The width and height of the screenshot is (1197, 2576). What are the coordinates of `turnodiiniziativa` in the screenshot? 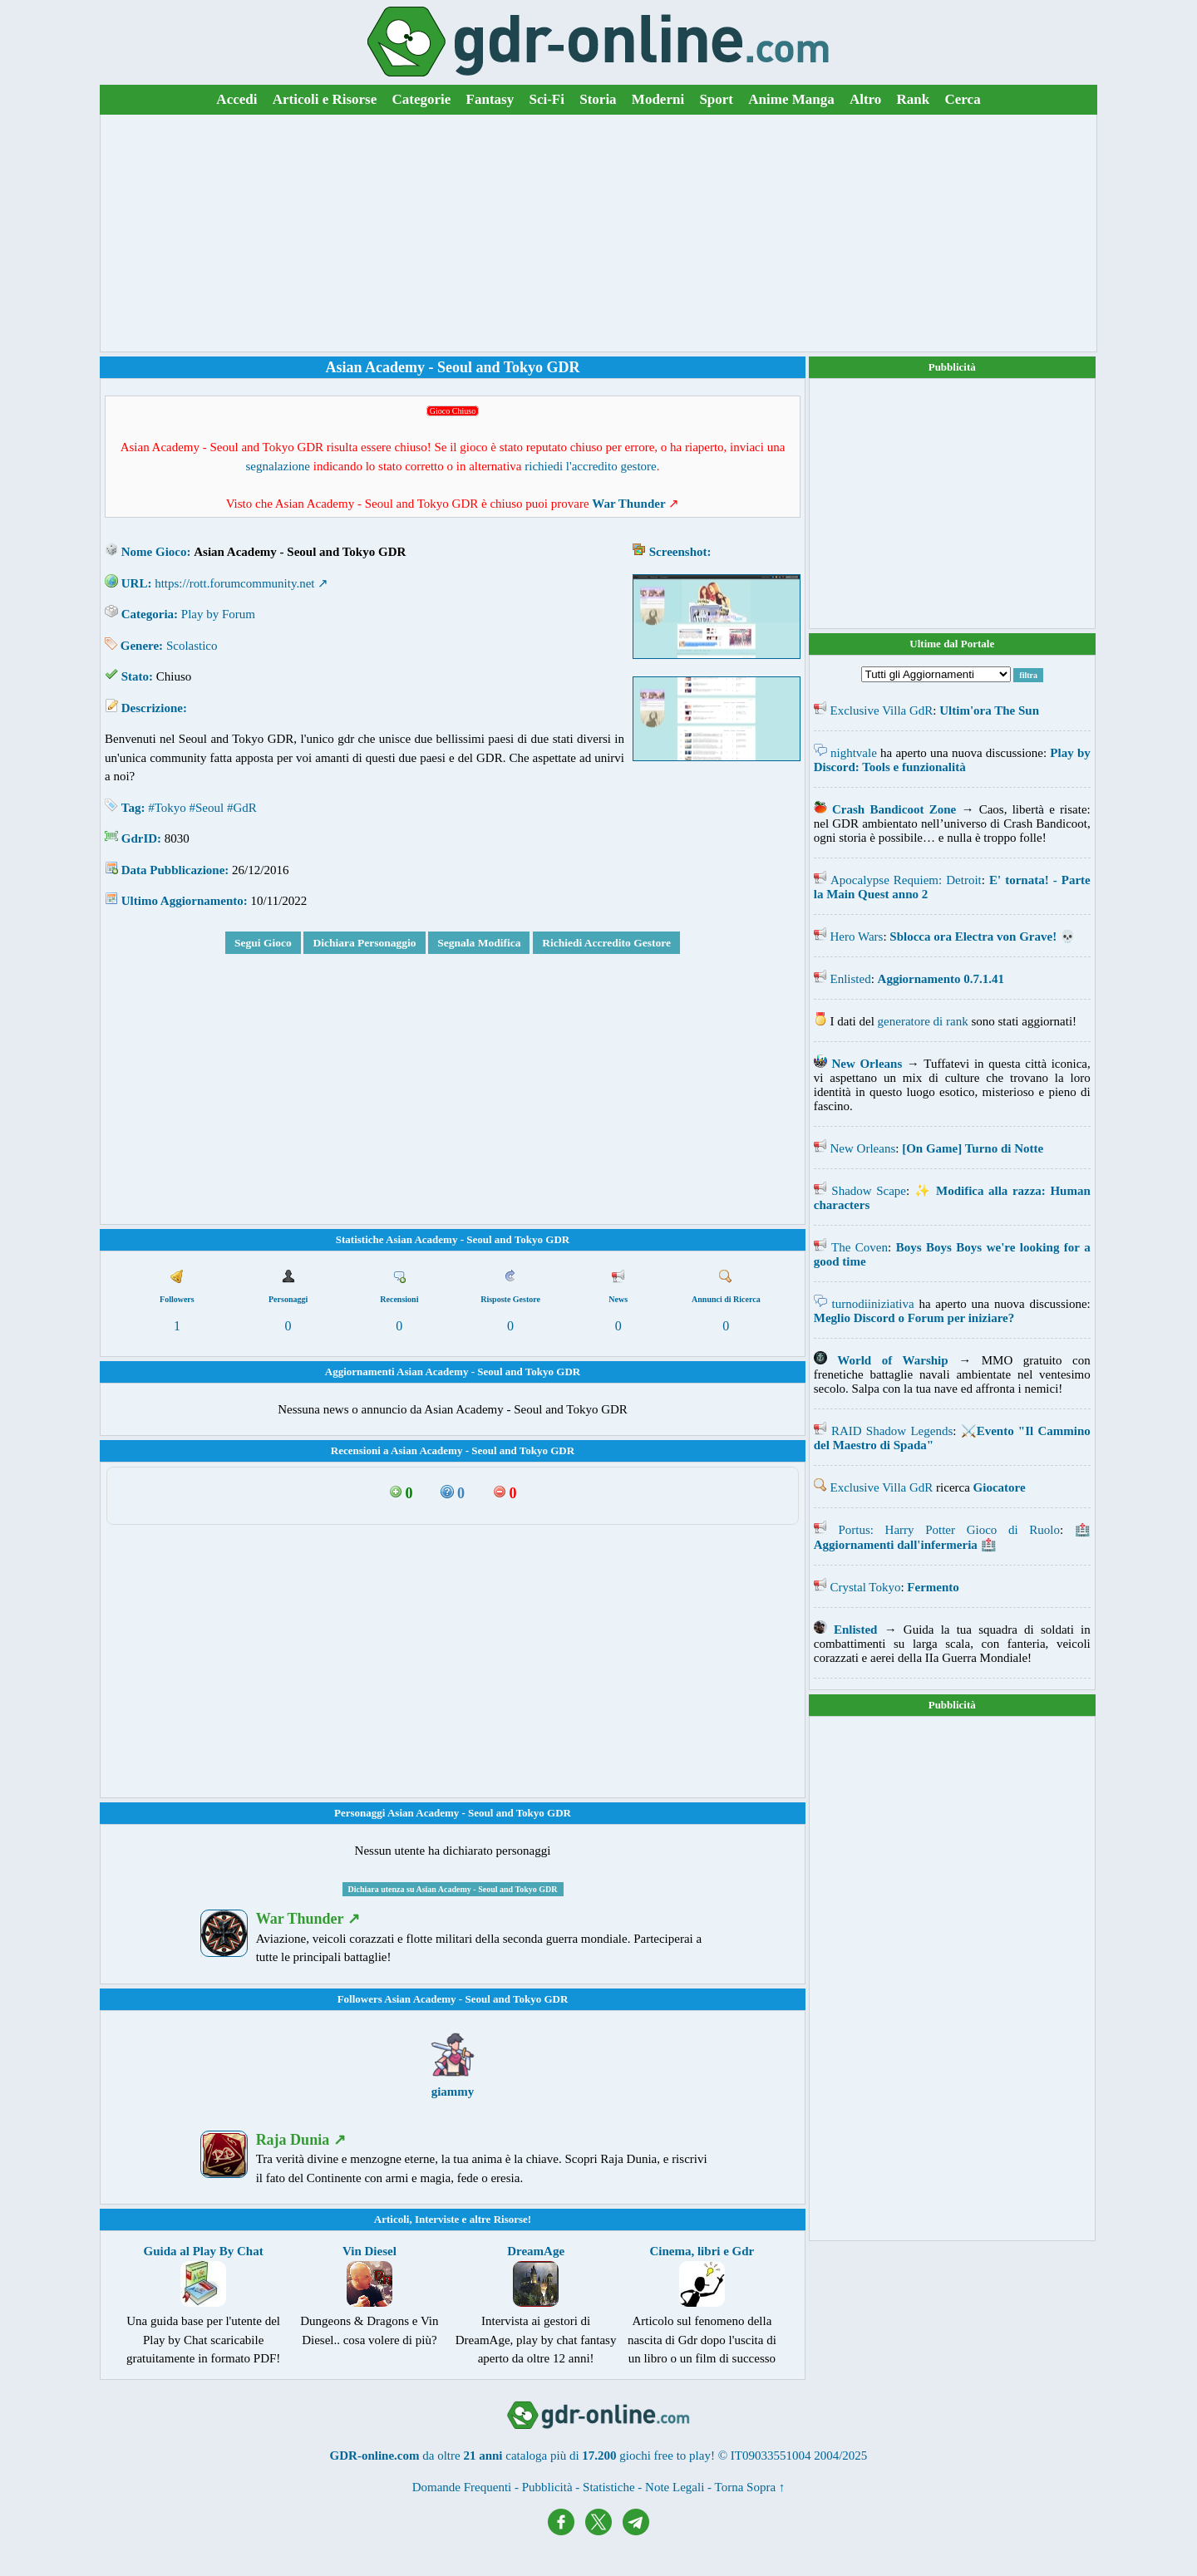 It's located at (873, 1303).